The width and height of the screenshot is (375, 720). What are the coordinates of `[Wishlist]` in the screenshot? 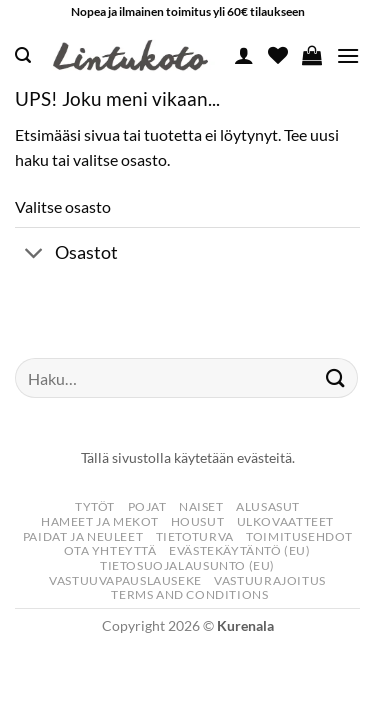 It's located at (278, 55).